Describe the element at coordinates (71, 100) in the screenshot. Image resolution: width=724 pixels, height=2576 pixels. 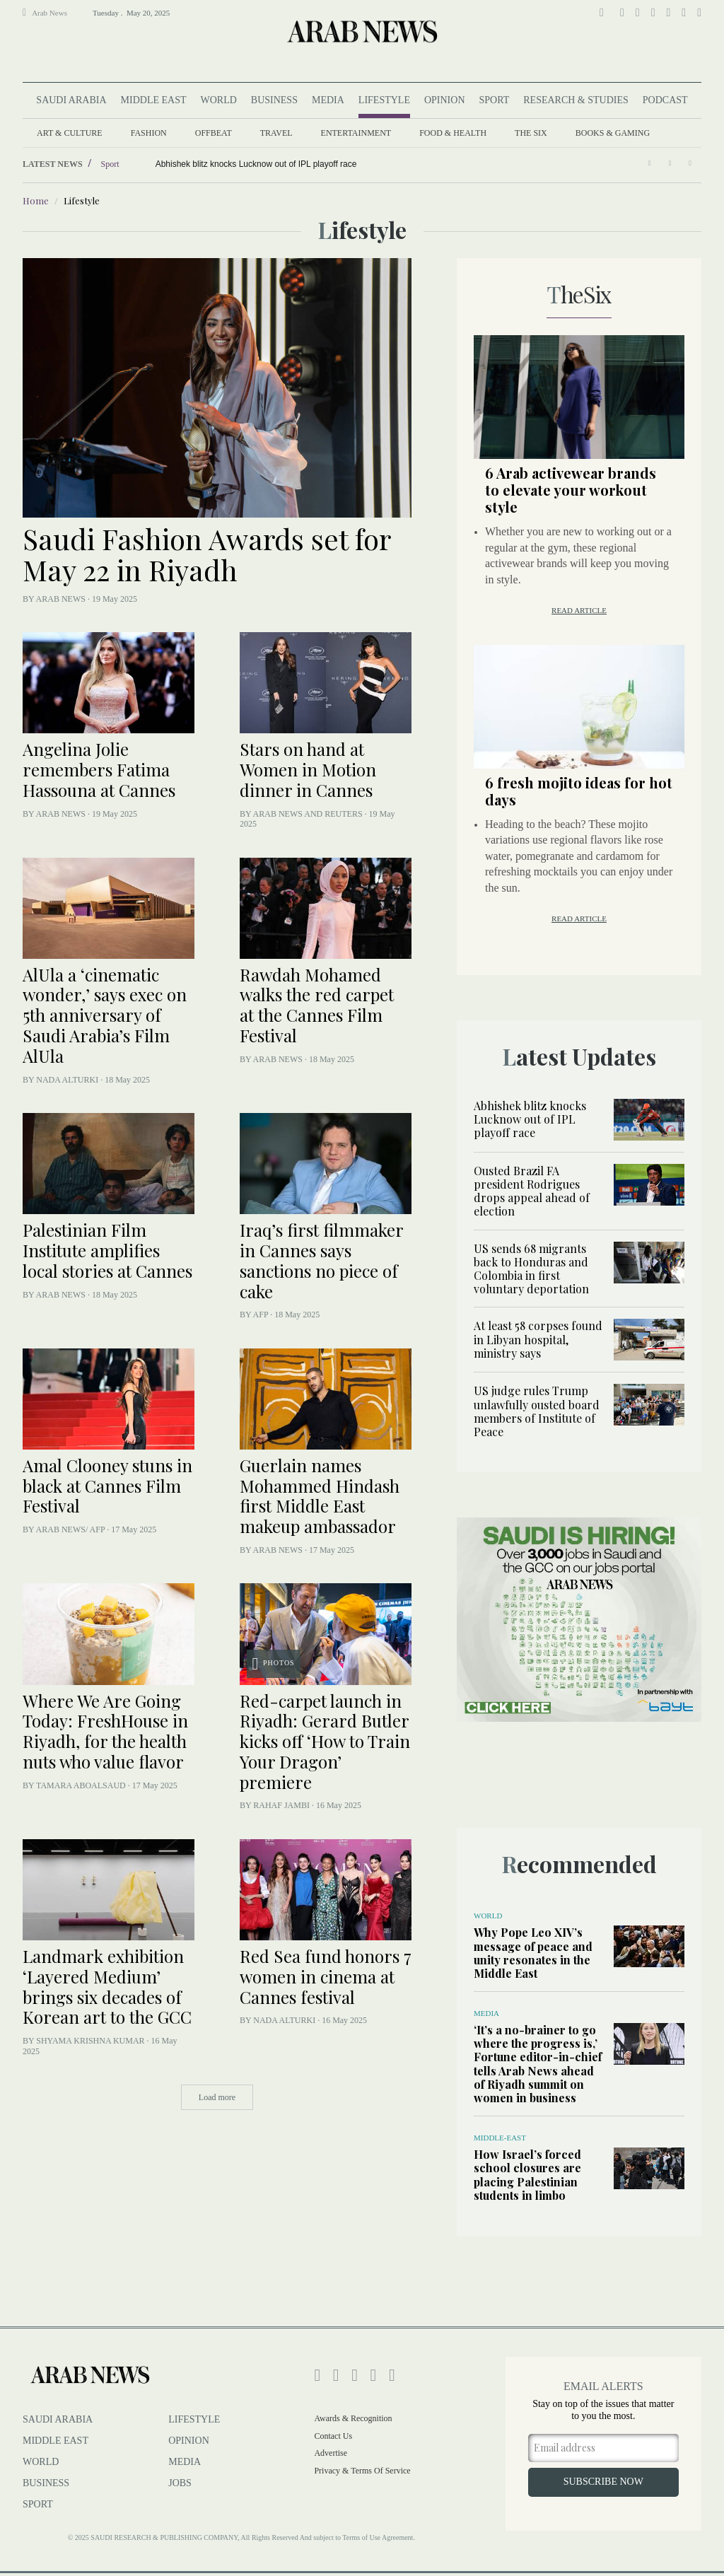
I see `Saudi Arabia` at that location.